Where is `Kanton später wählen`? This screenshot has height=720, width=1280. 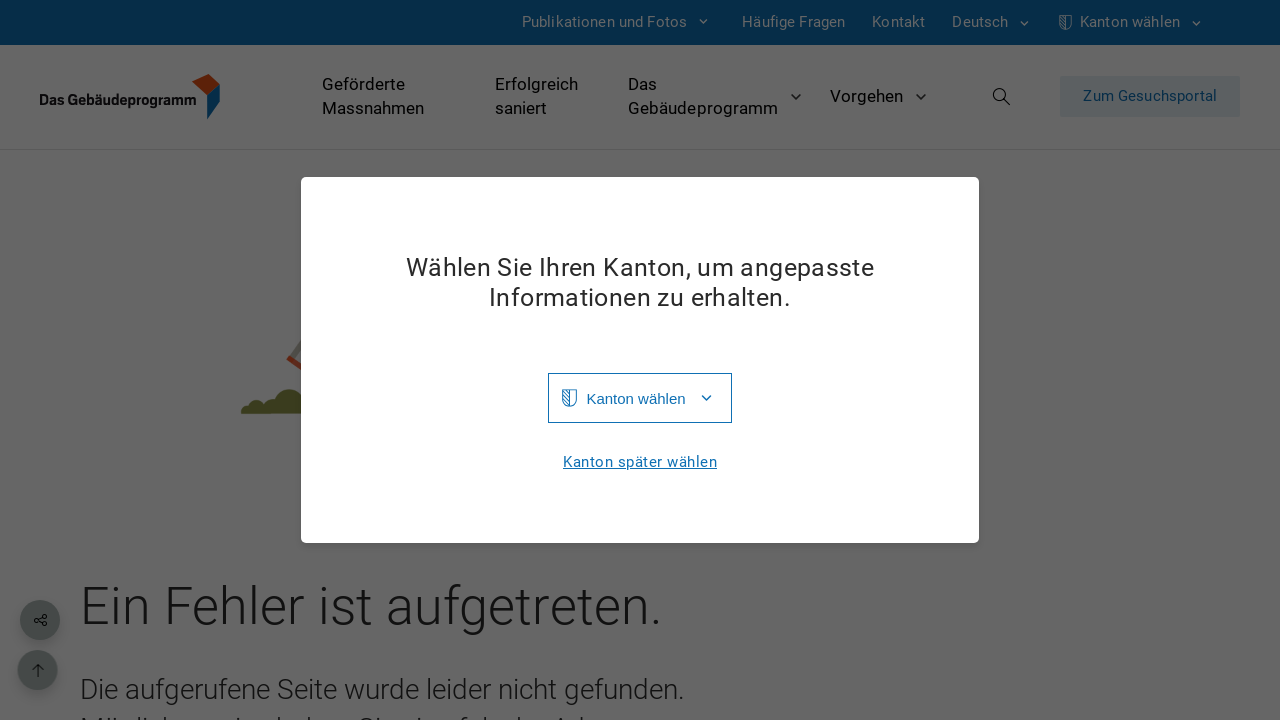
Kanton später wählen is located at coordinates (640, 462).